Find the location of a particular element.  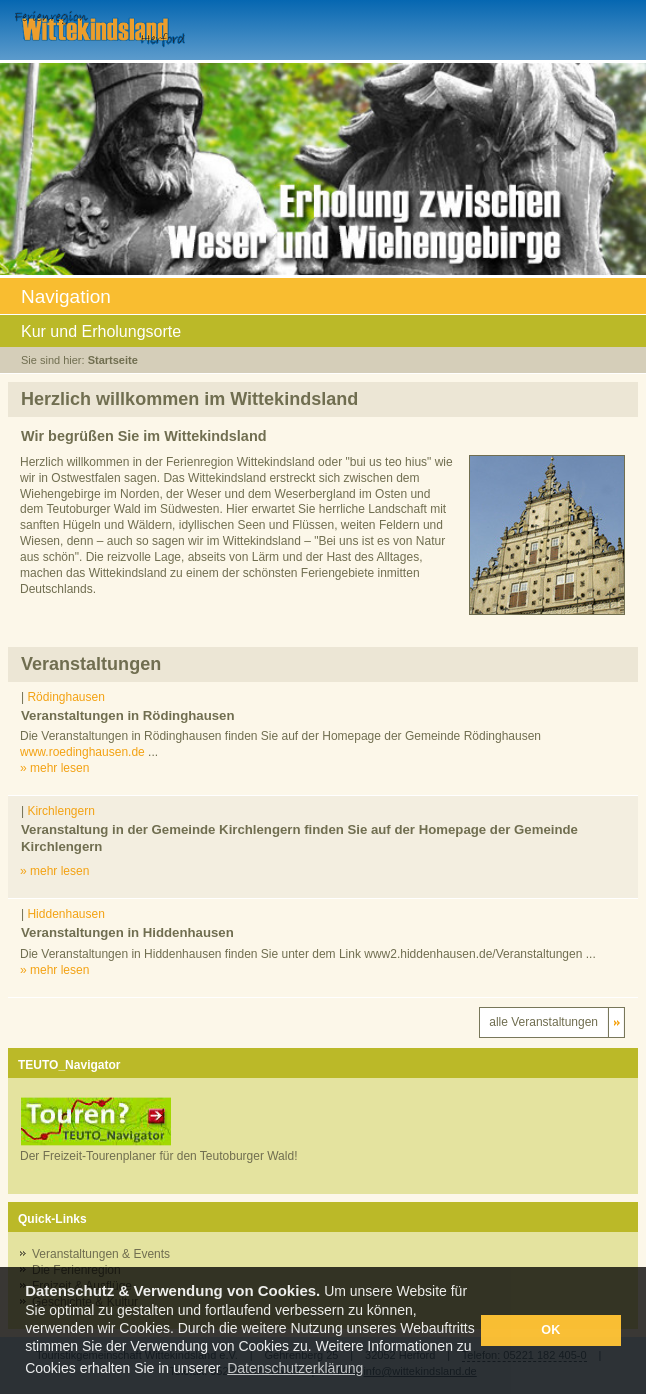

Rödinghausen is located at coordinates (65, 697).